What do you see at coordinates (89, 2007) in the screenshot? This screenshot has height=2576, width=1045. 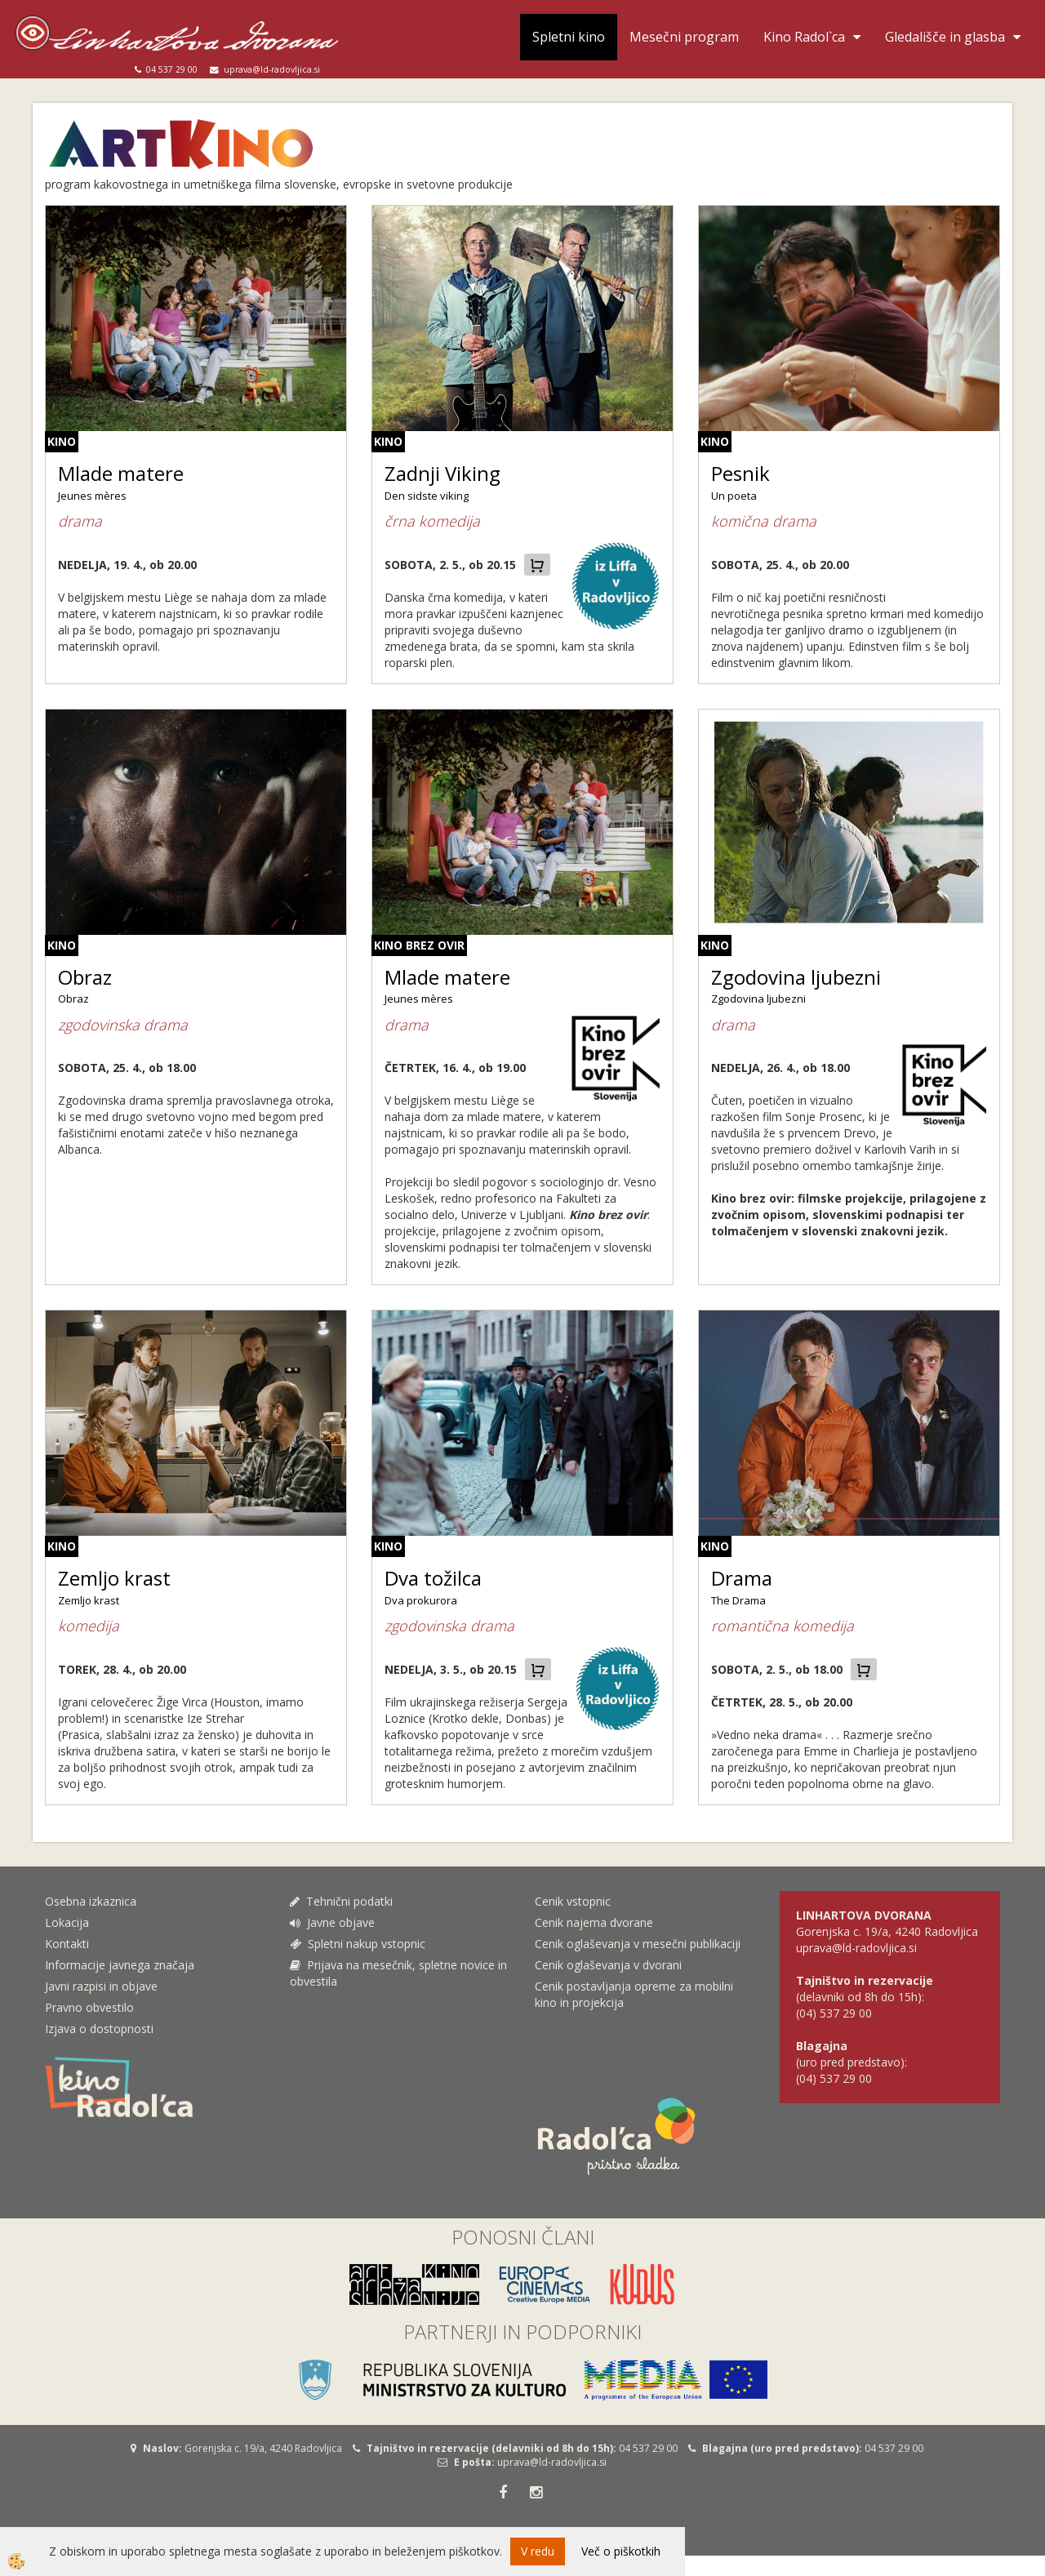 I see `Pravno obvestilo` at bounding box center [89, 2007].